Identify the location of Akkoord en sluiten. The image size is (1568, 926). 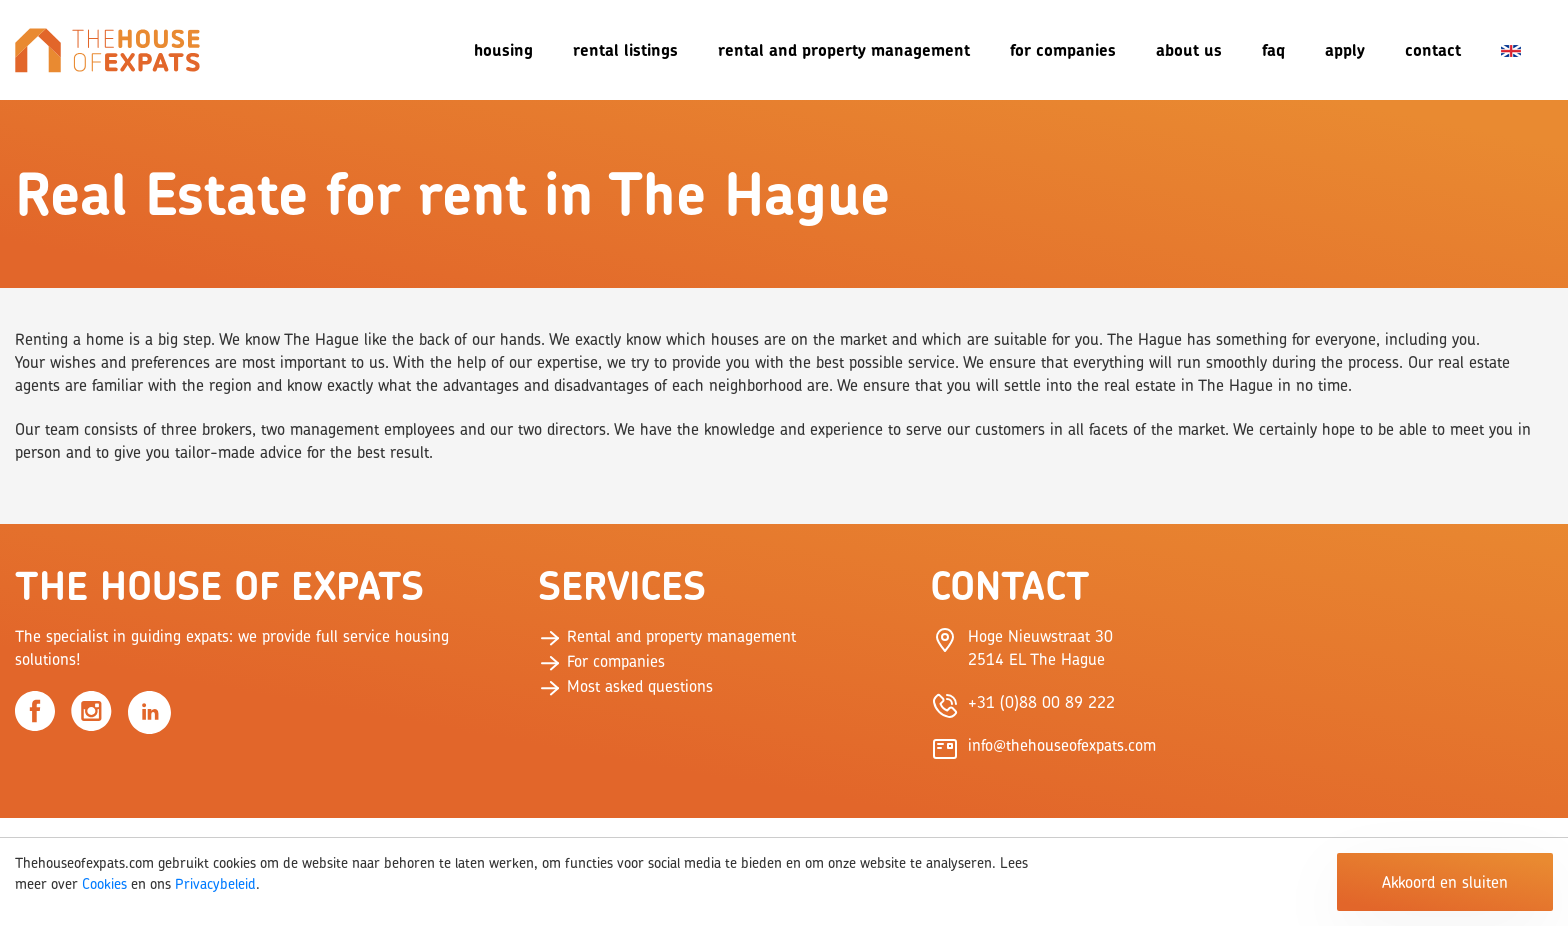
(1445, 882).